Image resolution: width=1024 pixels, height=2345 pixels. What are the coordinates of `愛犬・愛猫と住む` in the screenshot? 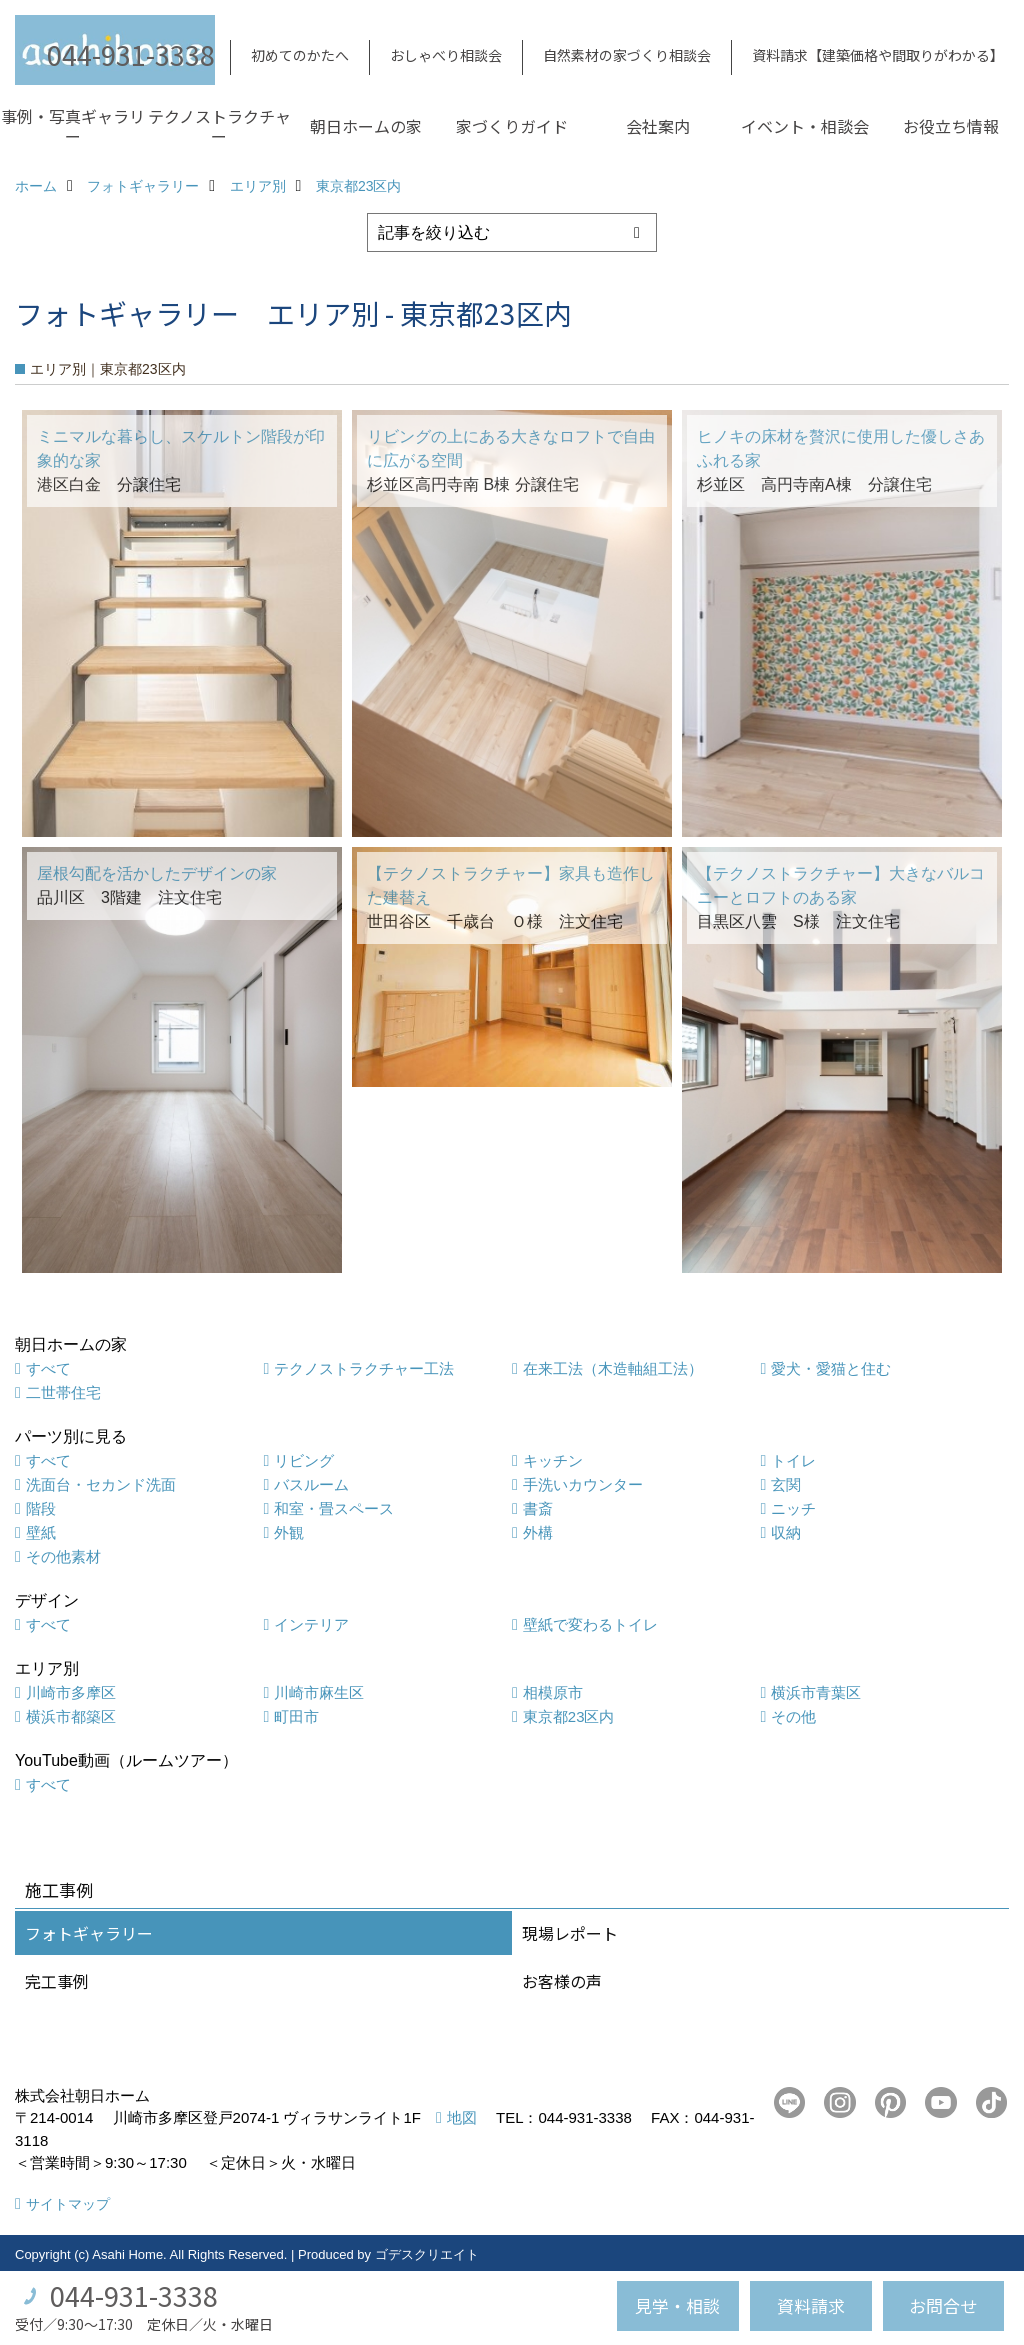 It's located at (831, 1368).